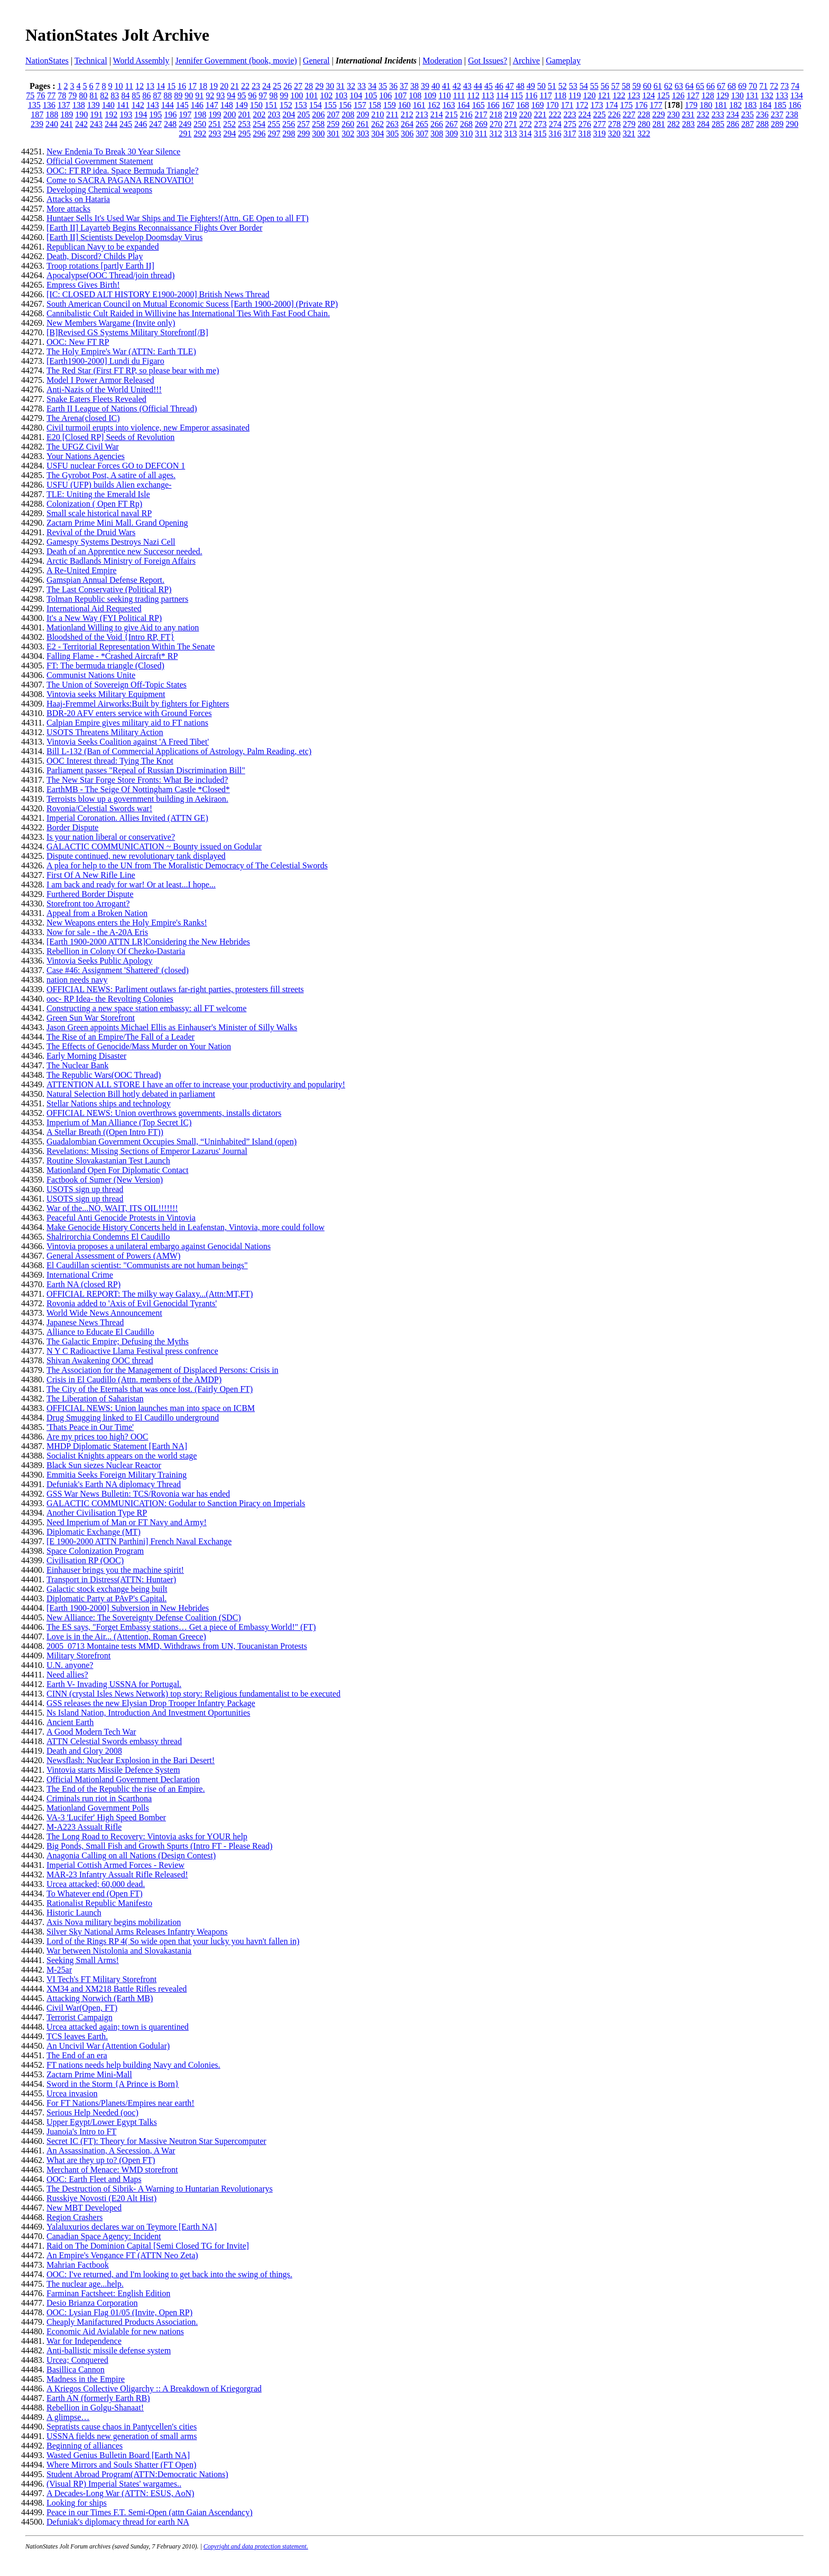 Image resolution: width=829 pixels, height=2576 pixels. I want to click on The Nuclear Bank, so click(77, 1065).